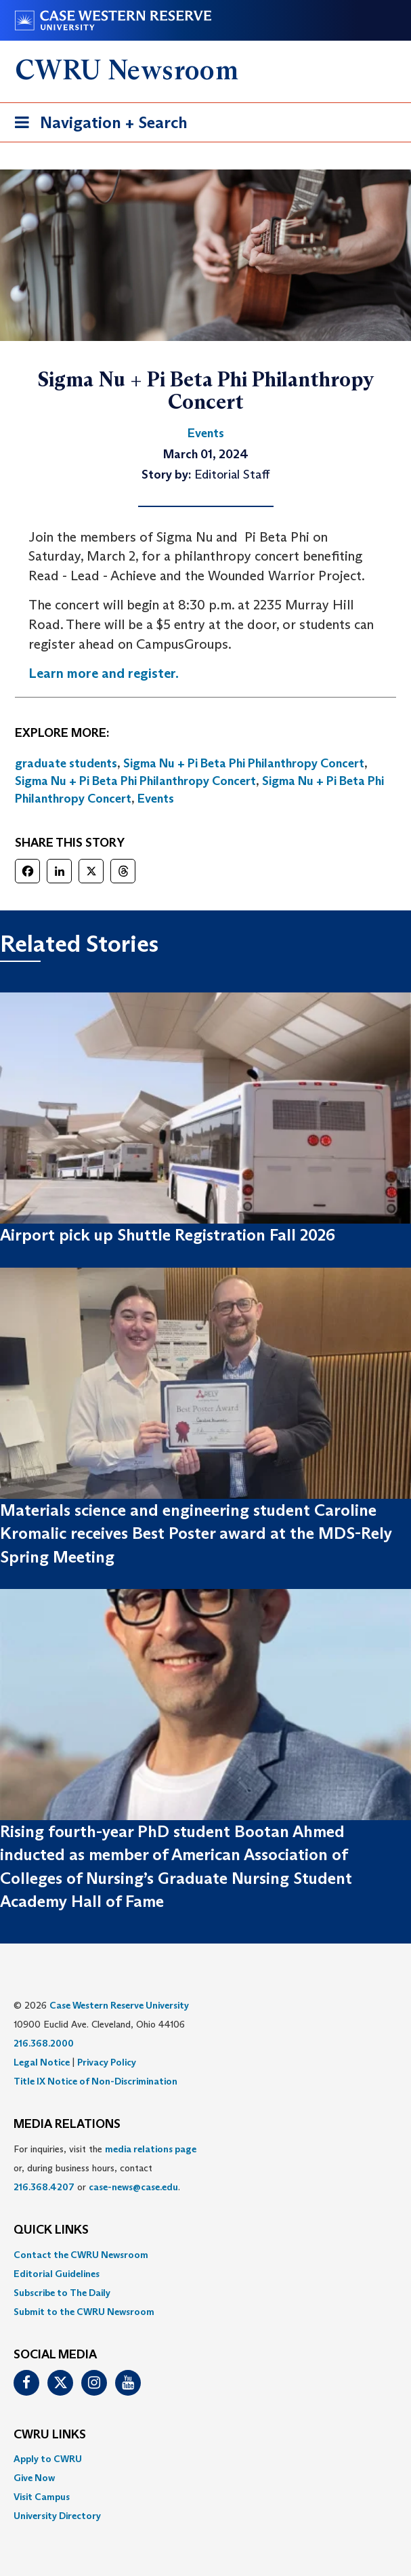 This screenshot has height=2576, width=411. Describe the element at coordinates (243, 763) in the screenshot. I see `Sigma Nu + Pi Beta Phi Philanthropy Concert` at that location.